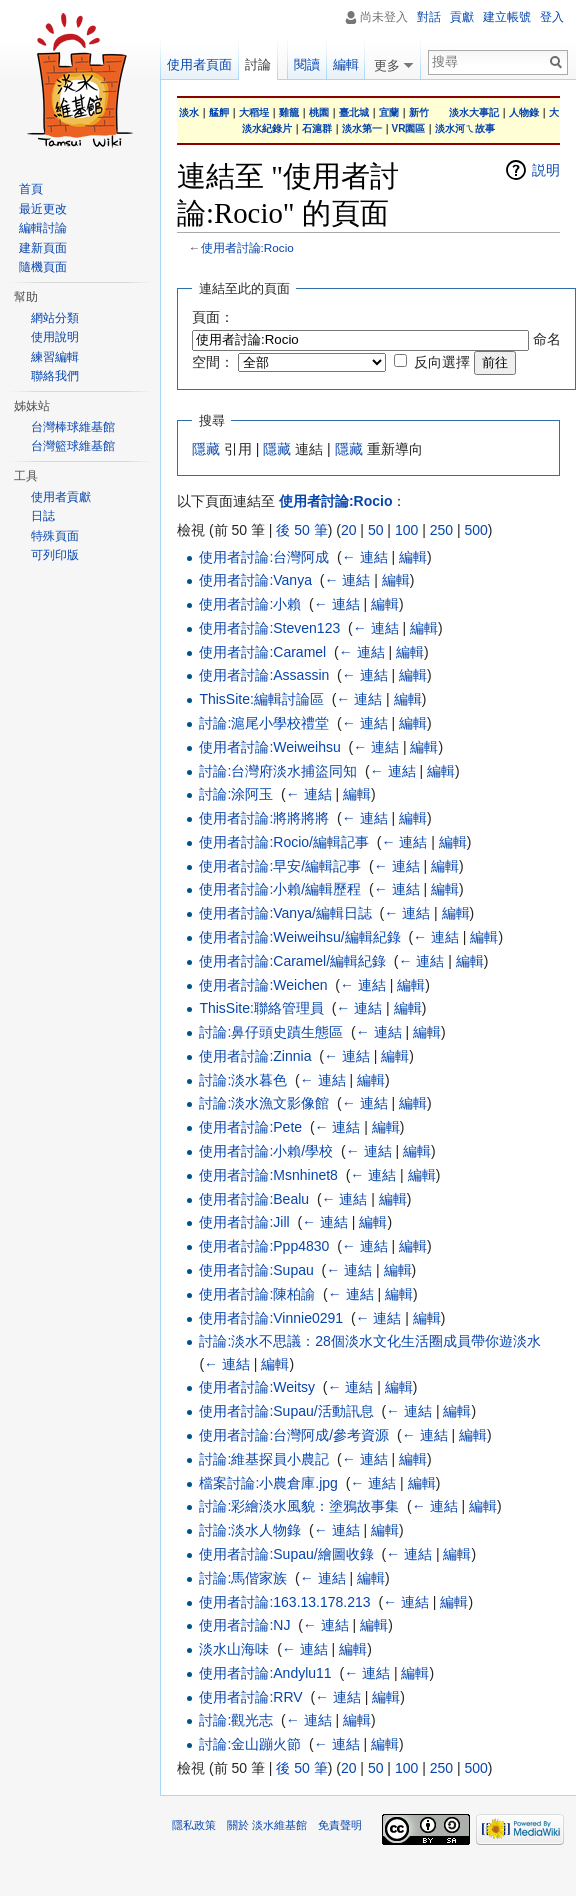 This screenshot has height=1896, width=576. Describe the element at coordinates (406, 530) in the screenshot. I see `100` at that location.